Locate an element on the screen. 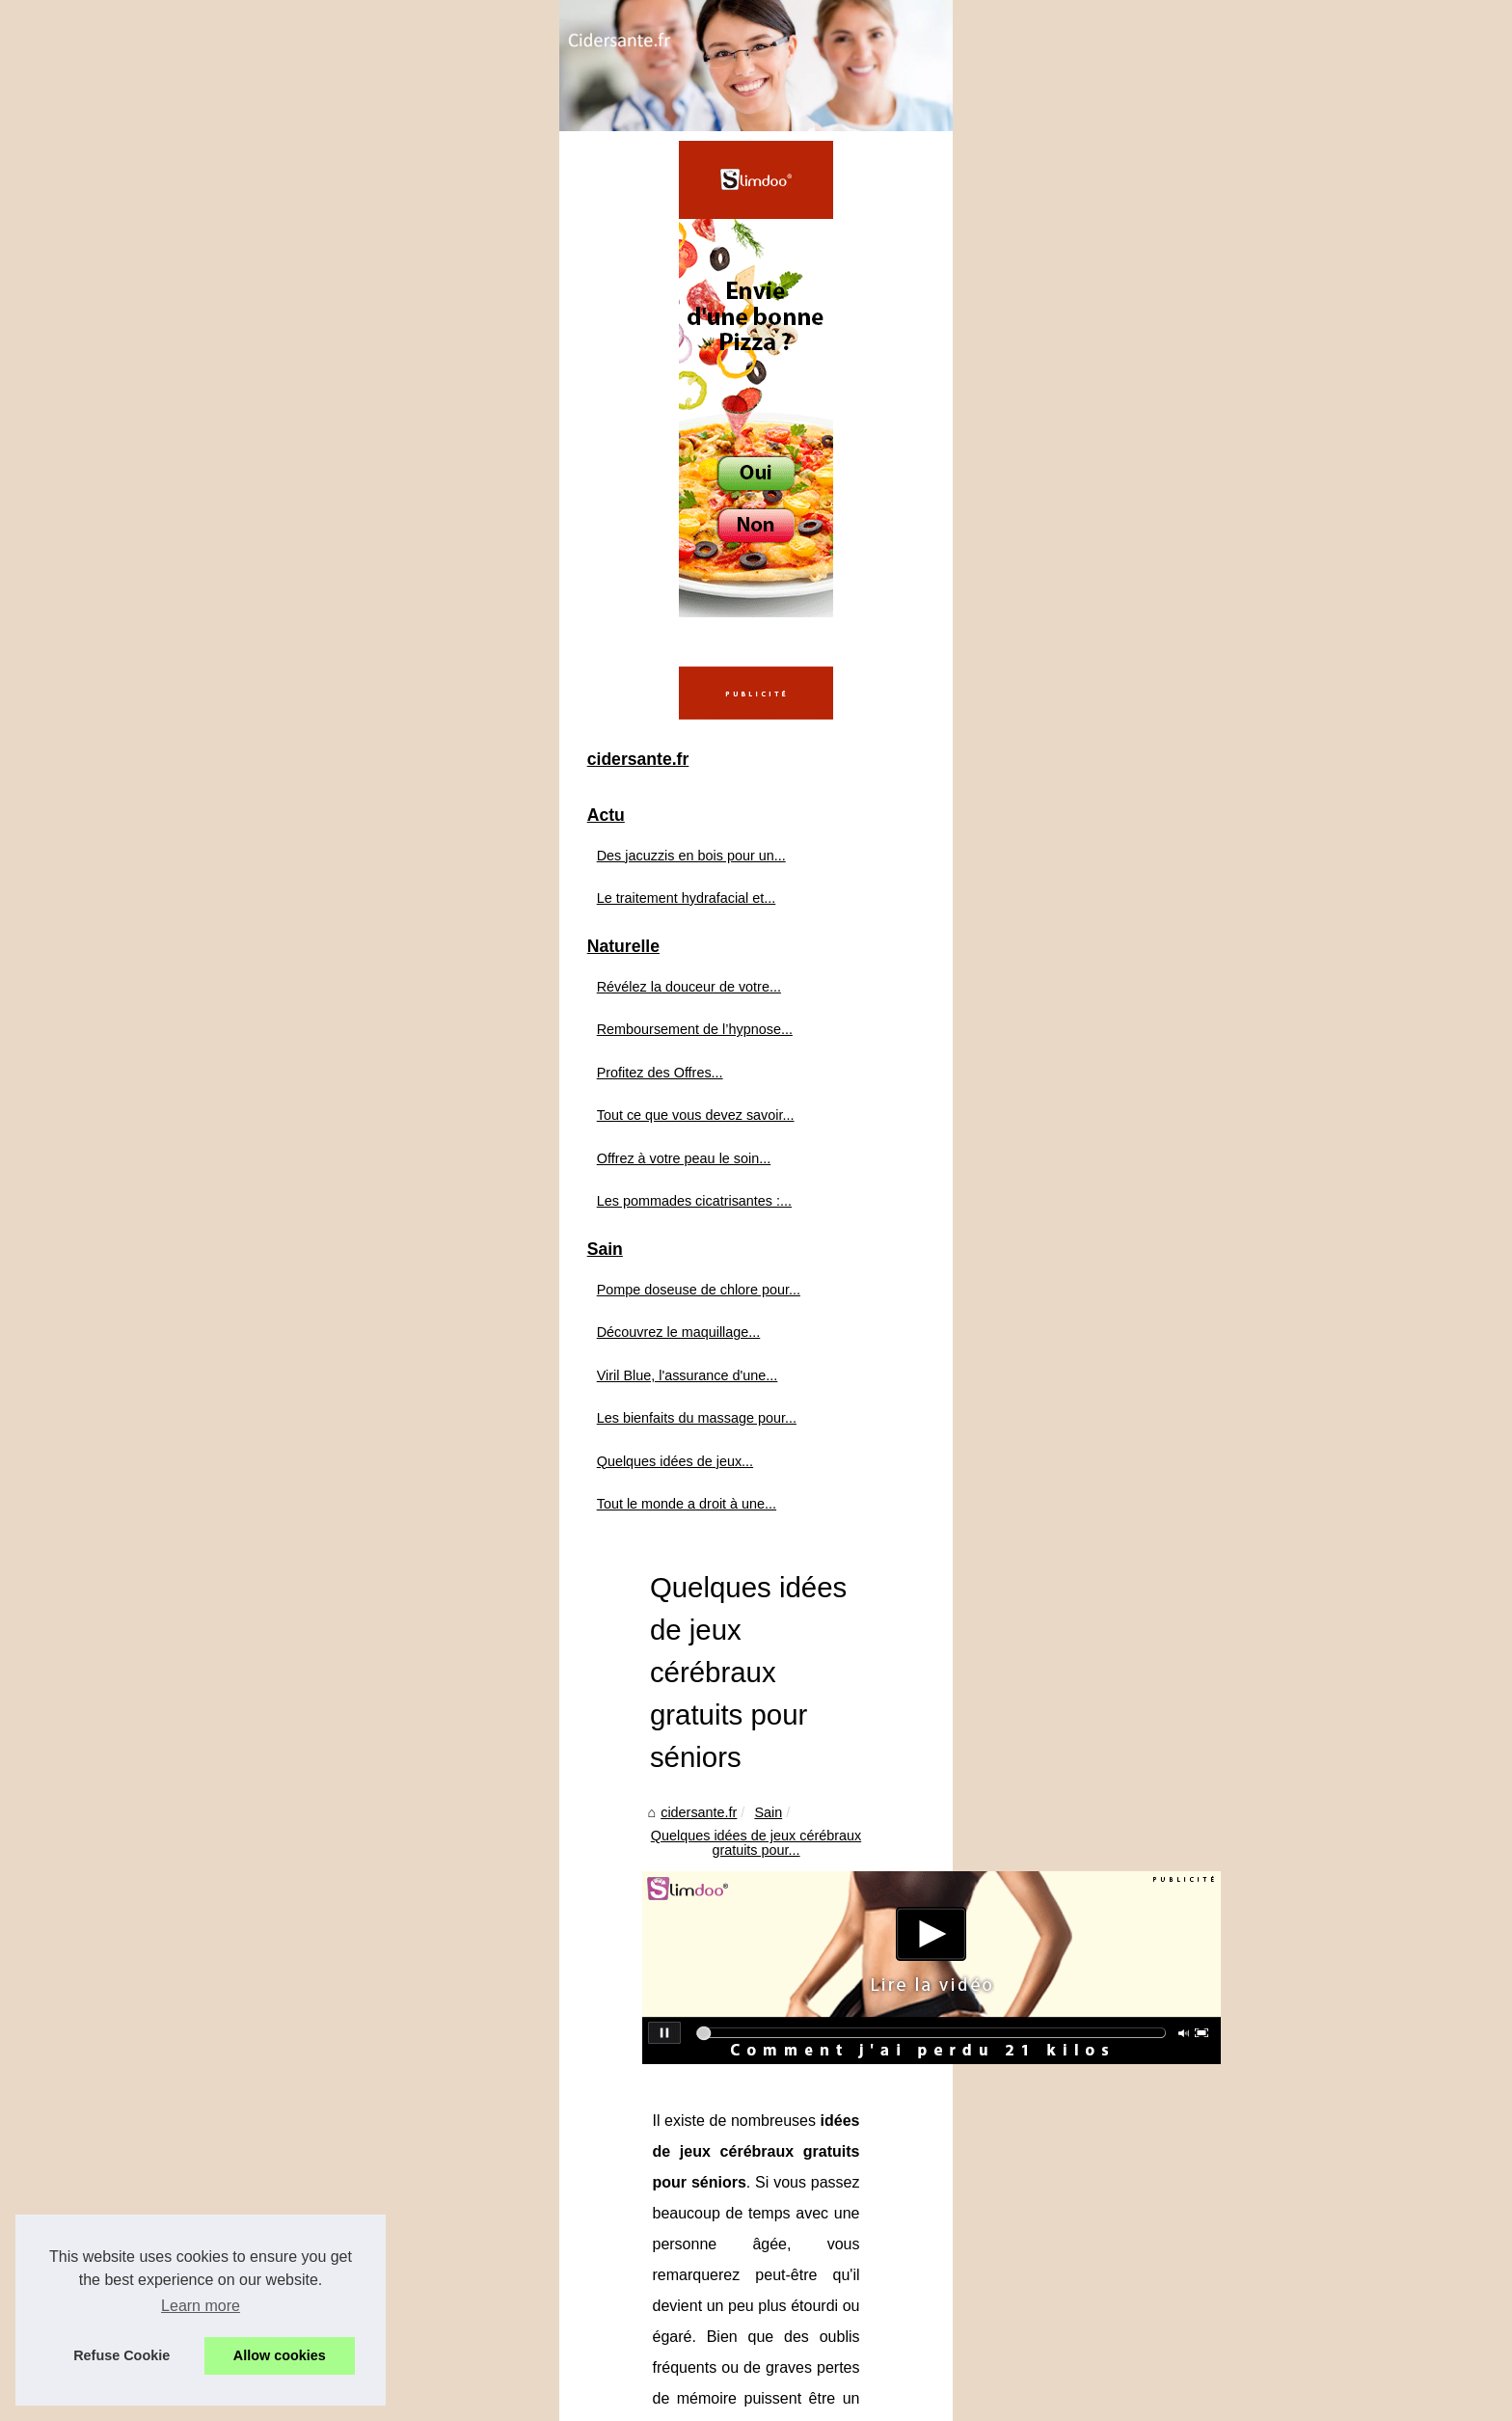 The width and height of the screenshot is (1512, 2421). Quelques idées de jeux cérébraux gratuits pour... is located at coordinates (775, 584).